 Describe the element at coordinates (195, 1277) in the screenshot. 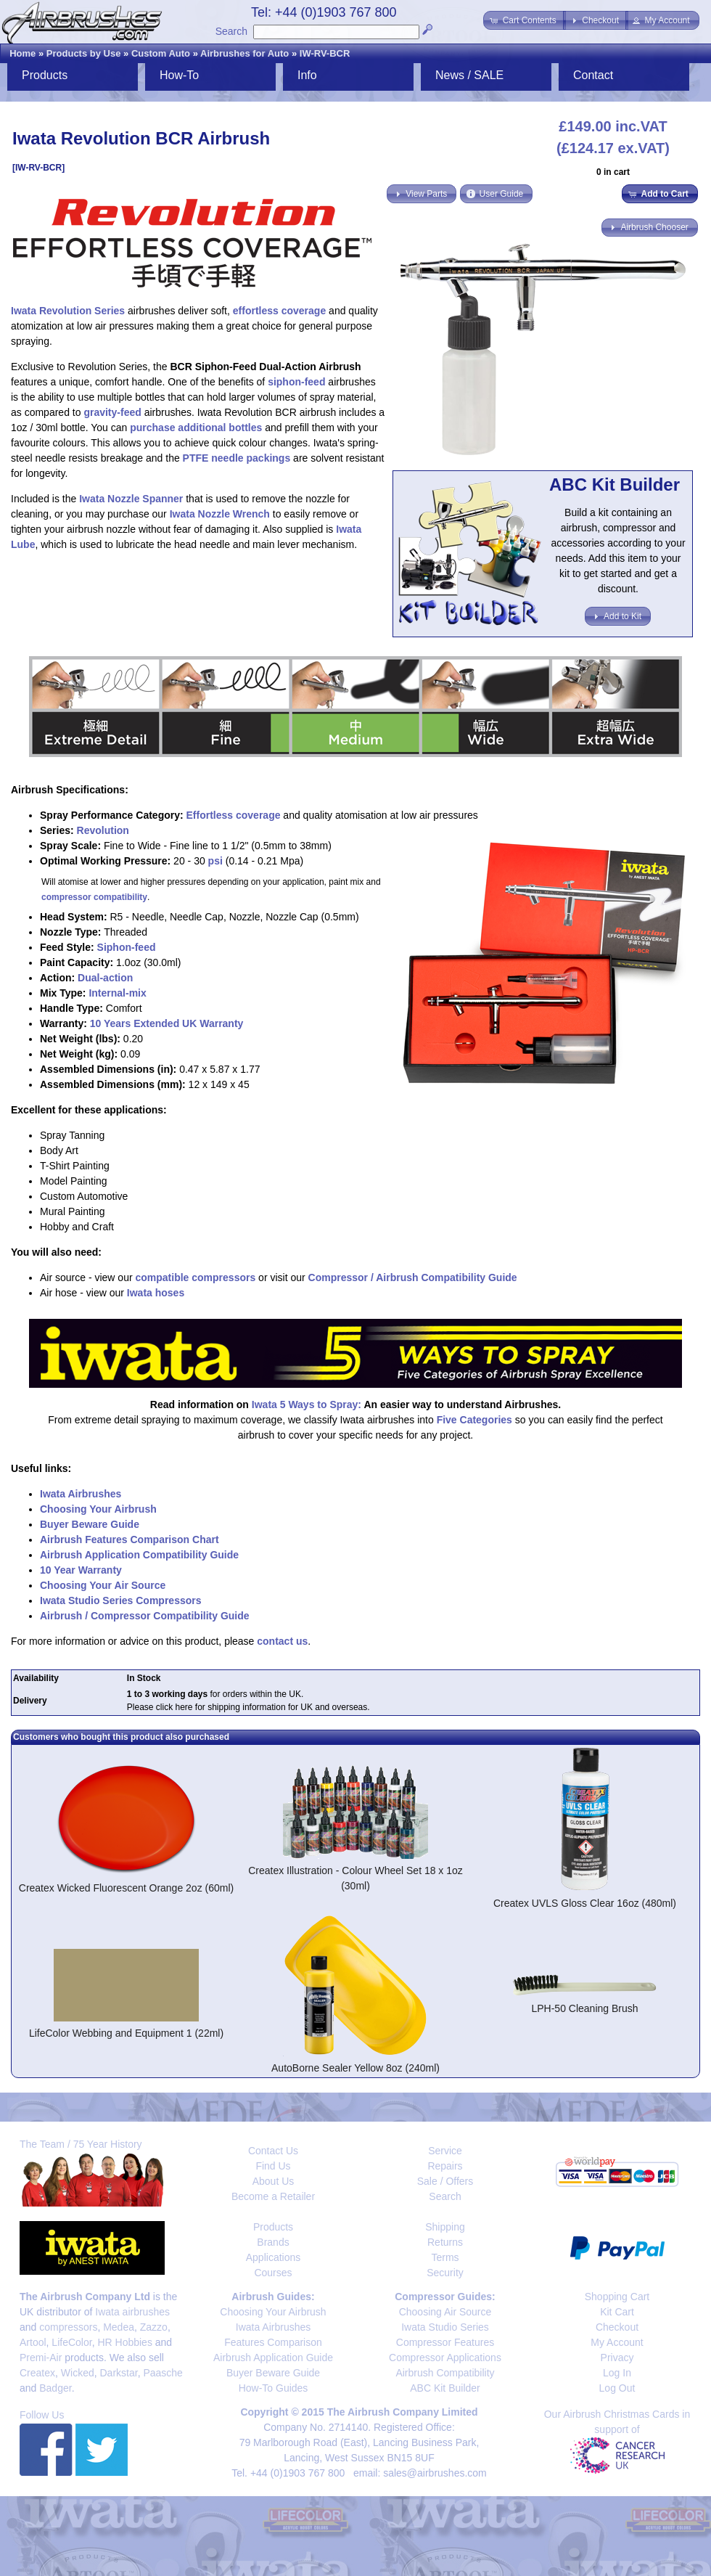

I see `compatible compressors` at that location.